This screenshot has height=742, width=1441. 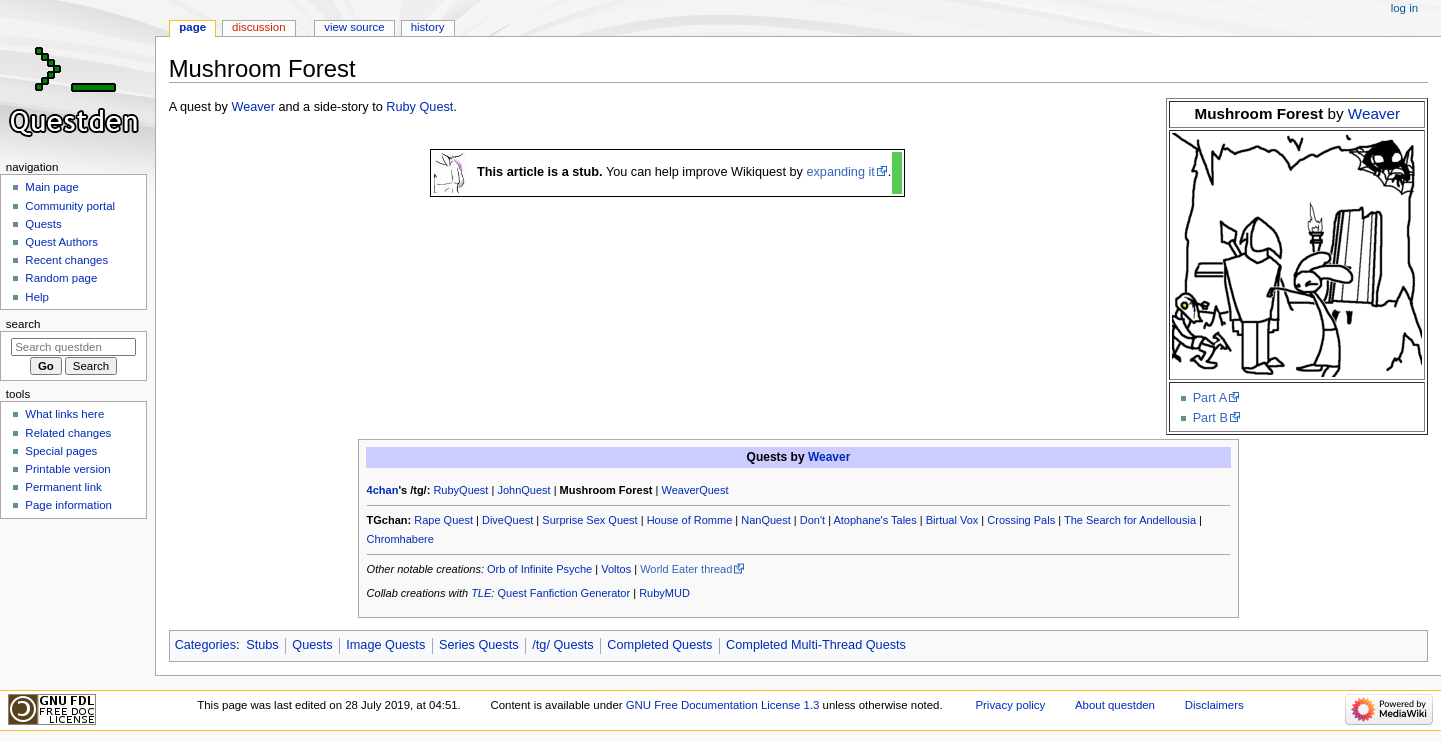 I want to click on Surprise Sex Quest, so click(x=589, y=520).